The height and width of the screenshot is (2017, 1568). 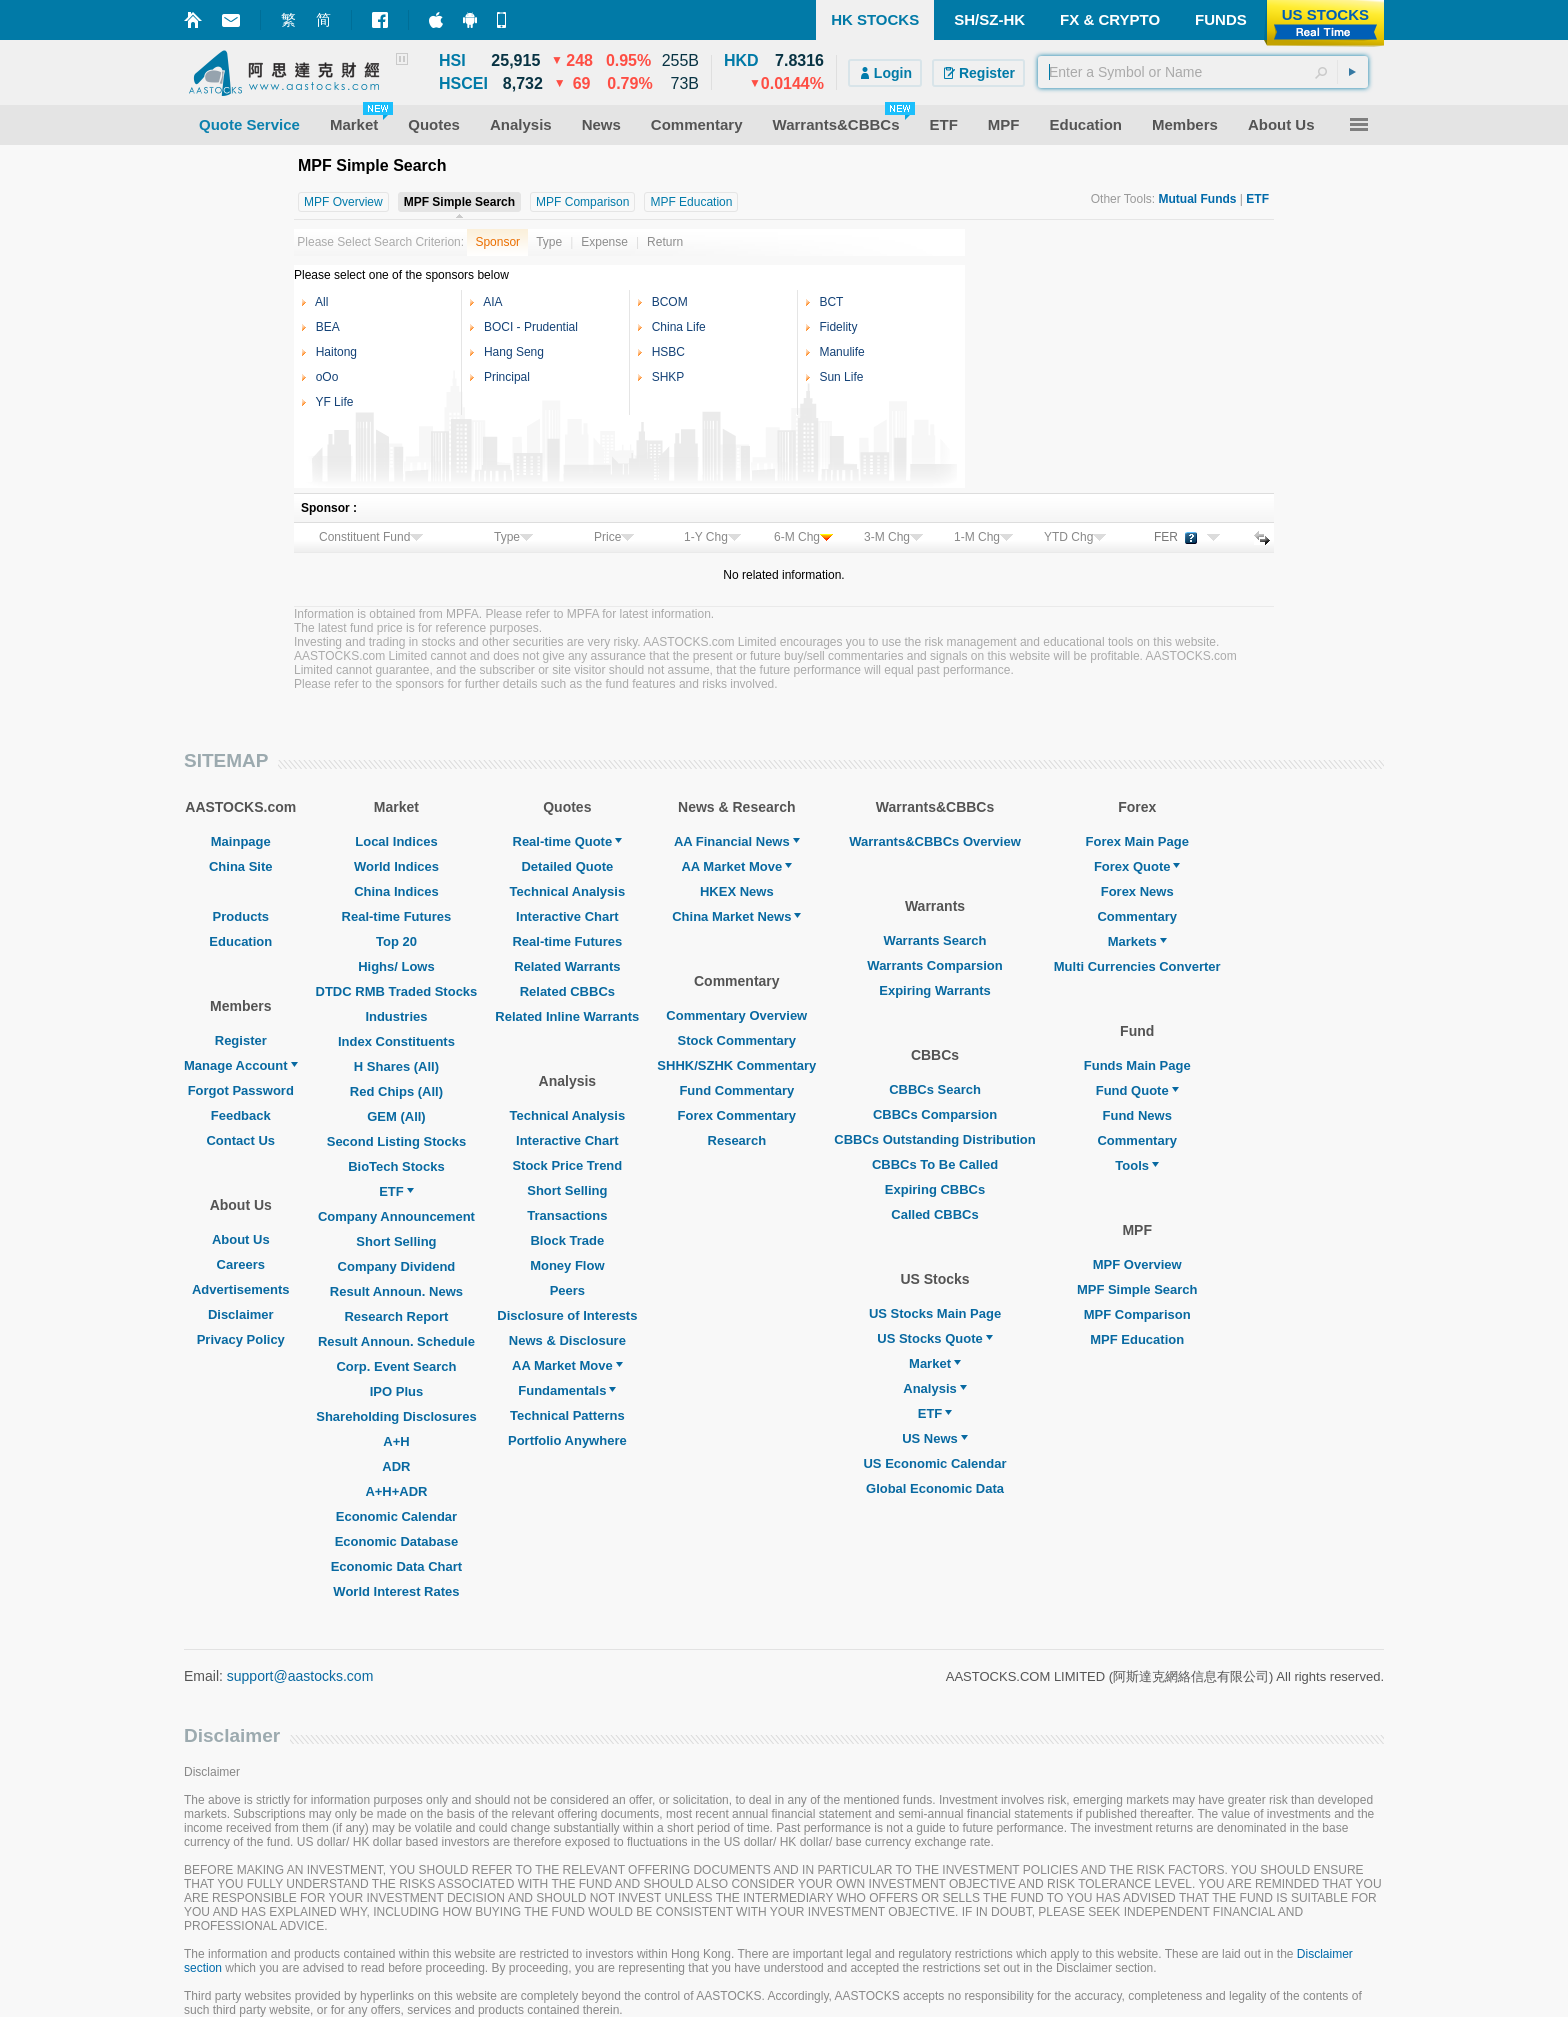 What do you see at coordinates (241, 916) in the screenshot?
I see `Products` at bounding box center [241, 916].